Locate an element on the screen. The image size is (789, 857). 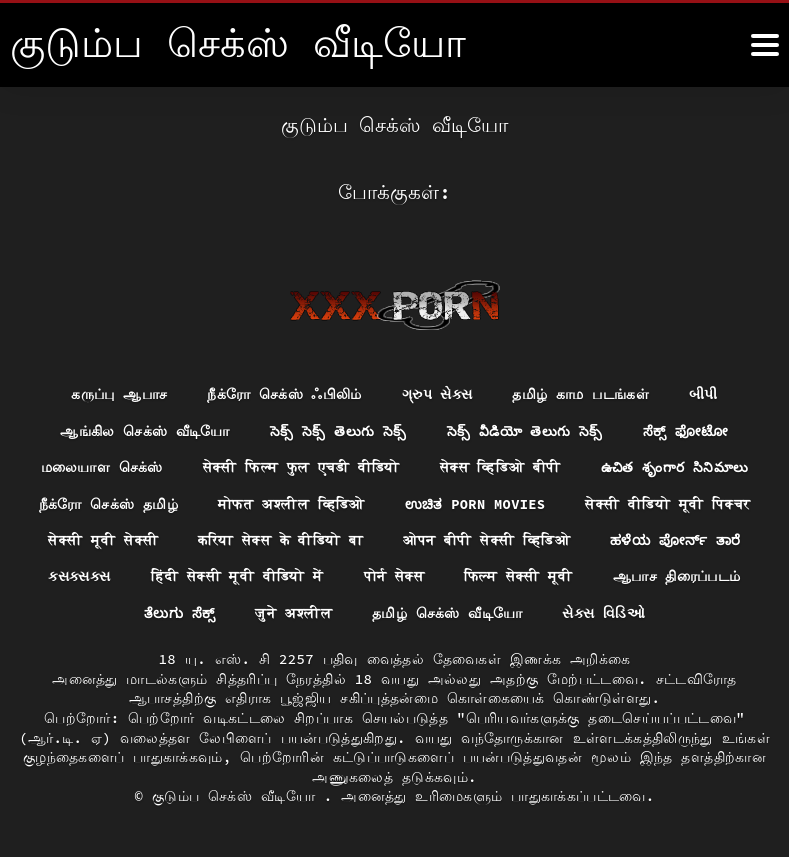
தமிழ் செக்ஸ் வீடியோ is located at coordinates (447, 614).